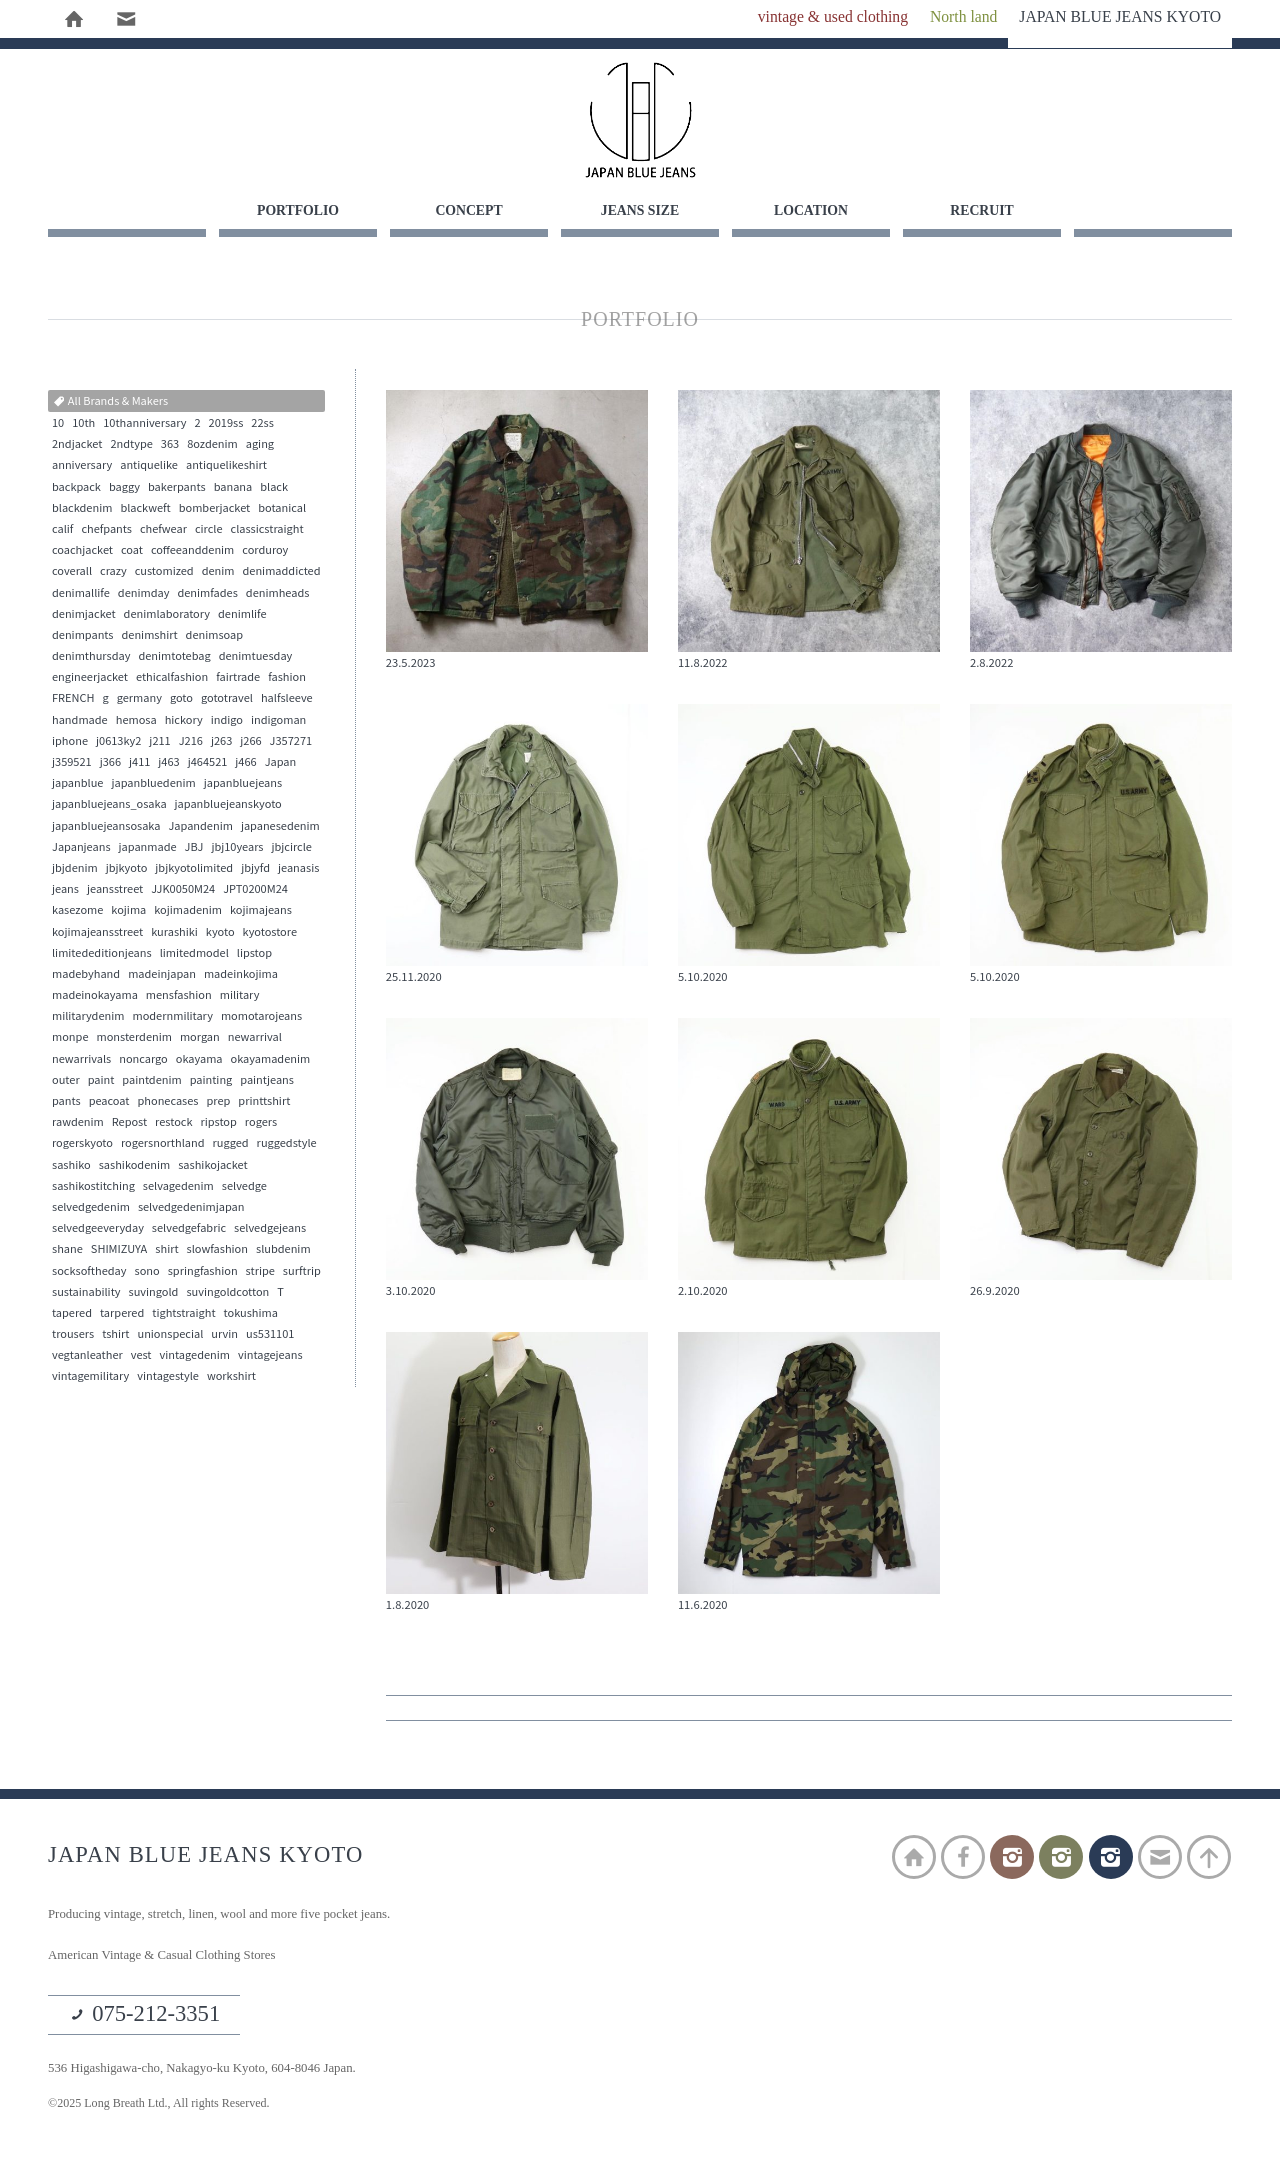  I want to click on Japanjeans, so click(81, 848).